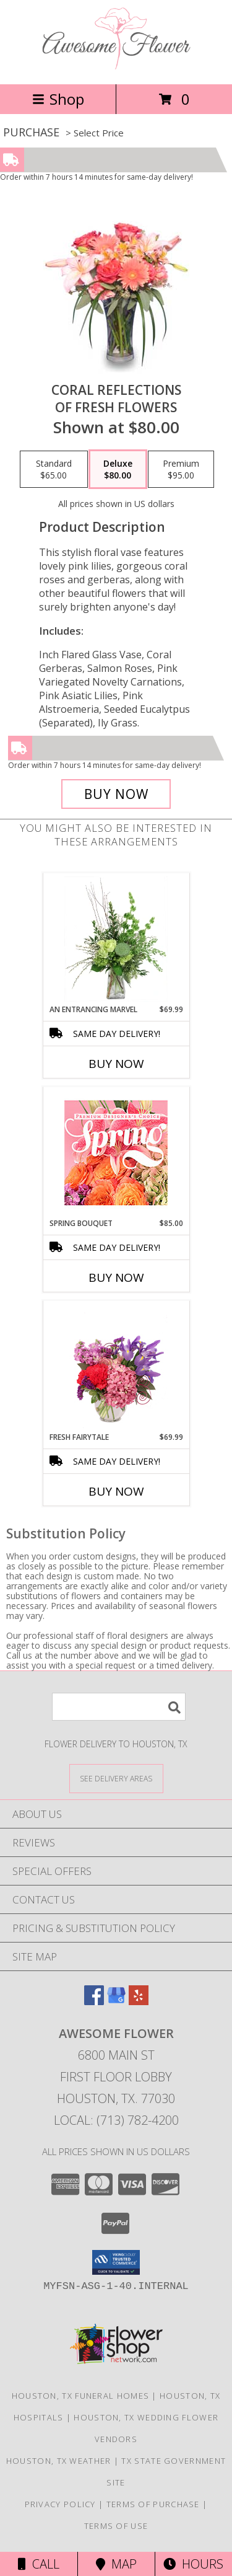 The height and width of the screenshot is (2576, 232). I want to click on [See Where We Deliver], so click(116, 1778).